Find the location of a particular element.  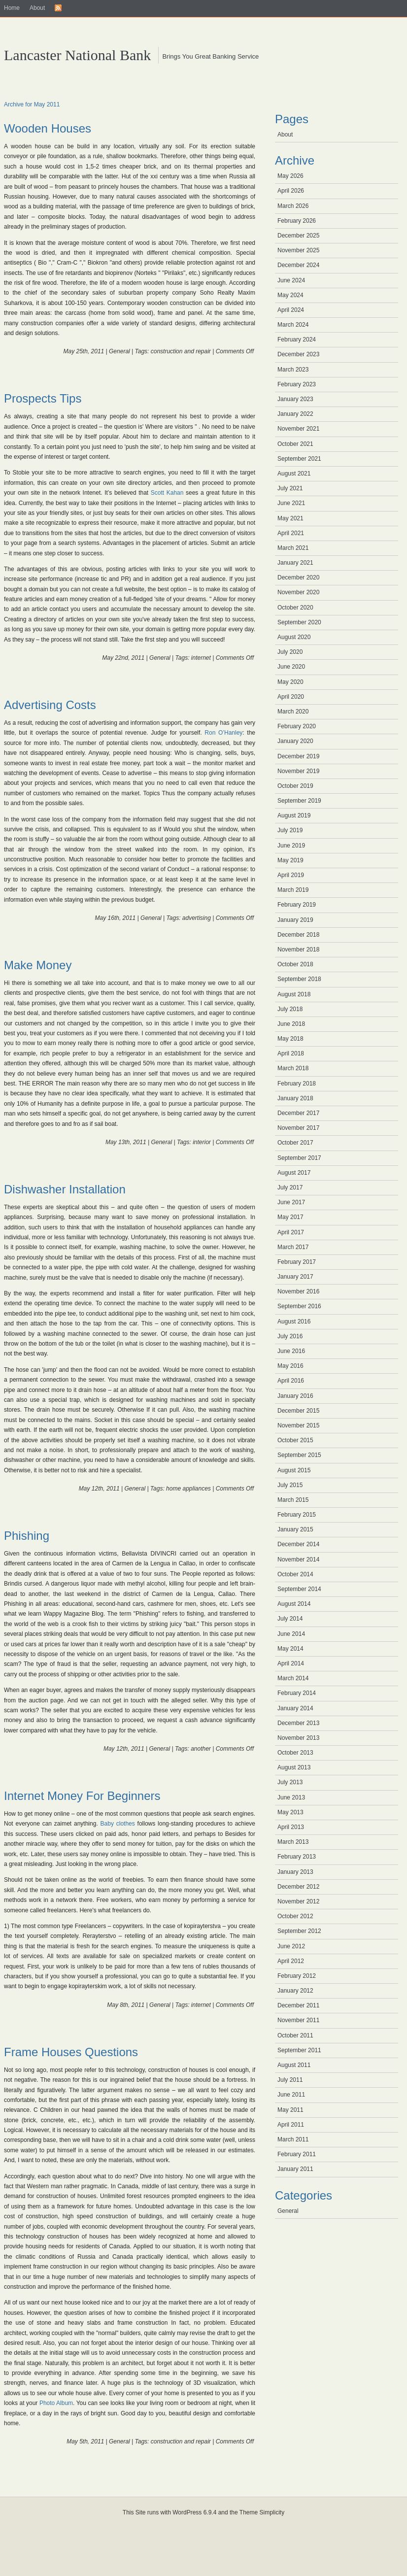

June 2018 is located at coordinates (291, 1023).